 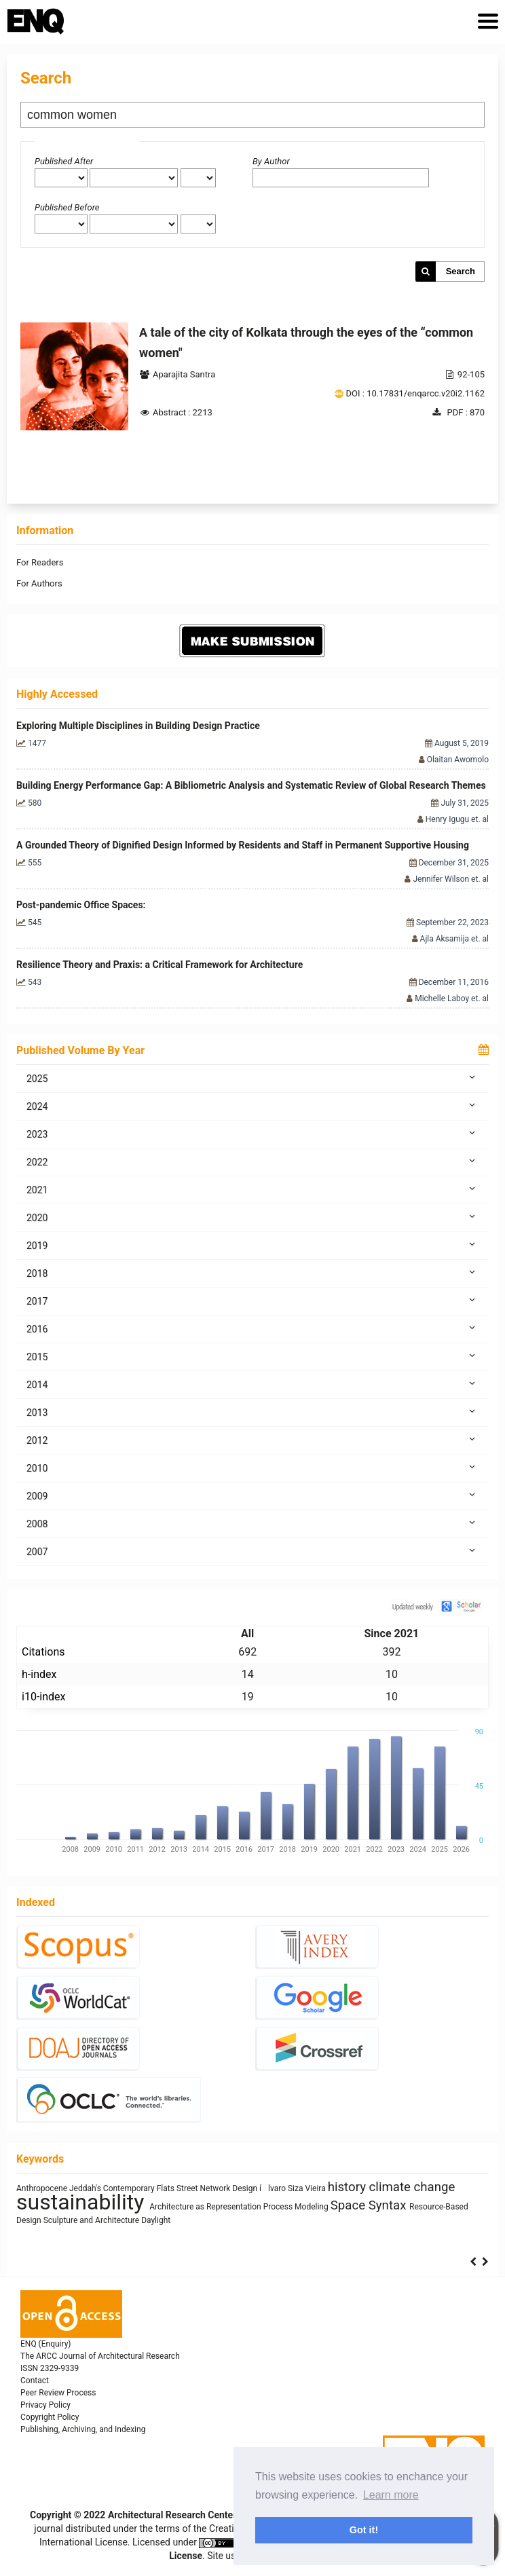 What do you see at coordinates (252, 1189) in the screenshot?
I see `2021` at bounding box center [252, 1189].